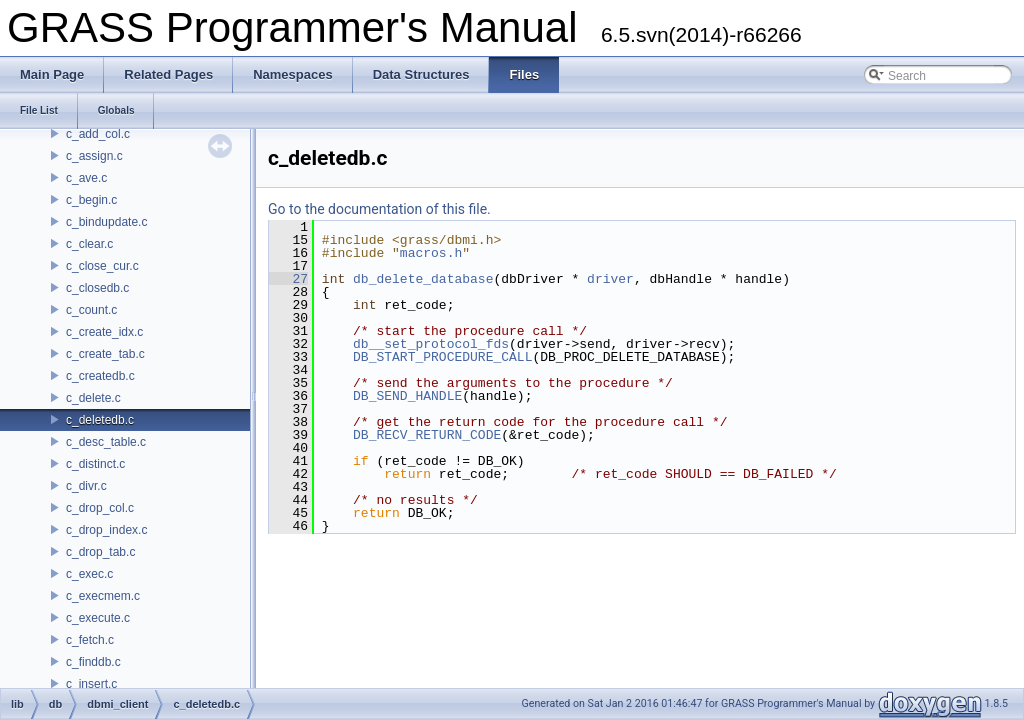 The width and height of the screenshot is (1024, 720). Describe the element at coordinates (104, 332) in the screenshot. I see `c_create_idx.c` at that location.